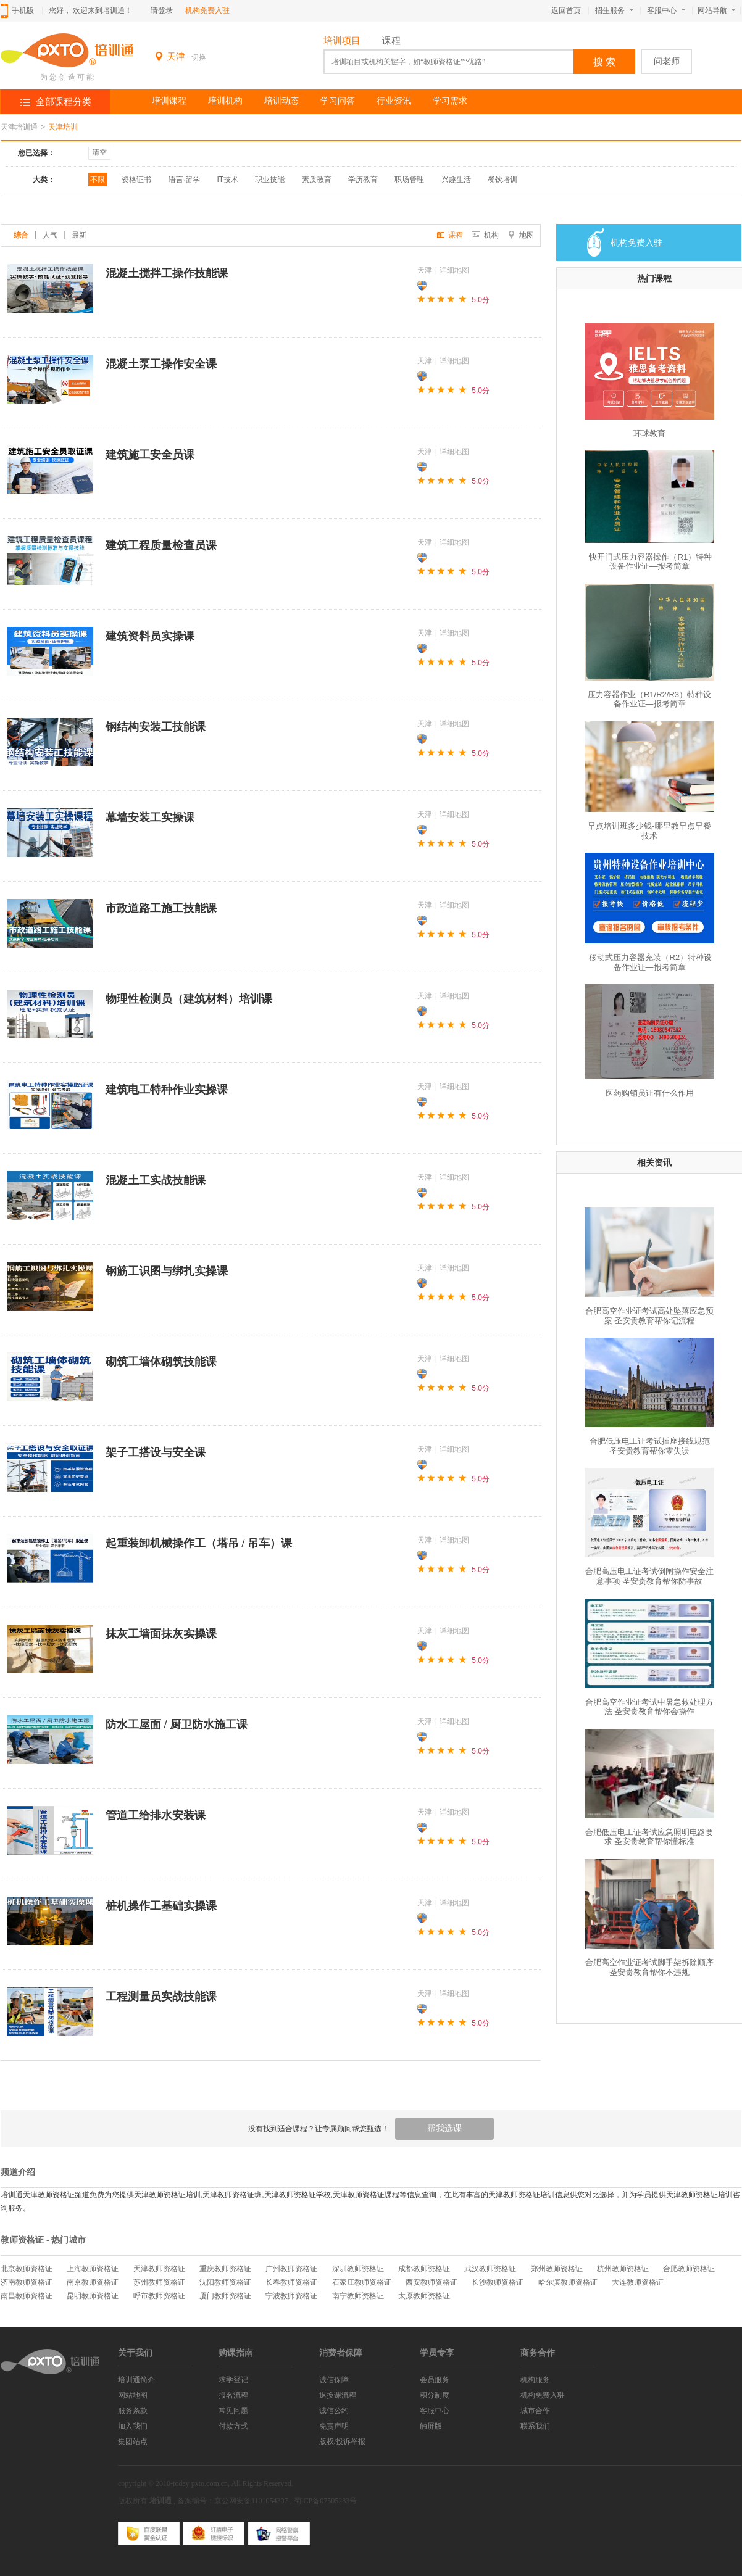 This screenshot has width=742, height=2576. What do you see at coordinates (361, 2282) in the screenshot?
I see `石家庄教师资格证` at bounding box center [361, 2282].